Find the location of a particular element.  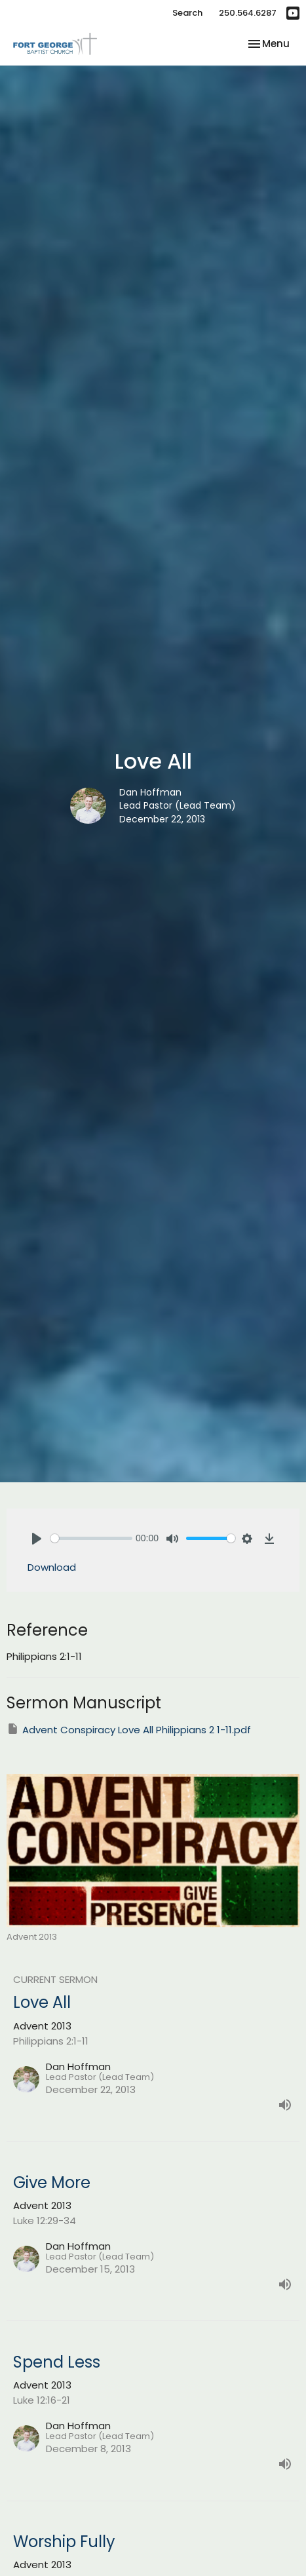

Download is located at coordinates (52, 1567).